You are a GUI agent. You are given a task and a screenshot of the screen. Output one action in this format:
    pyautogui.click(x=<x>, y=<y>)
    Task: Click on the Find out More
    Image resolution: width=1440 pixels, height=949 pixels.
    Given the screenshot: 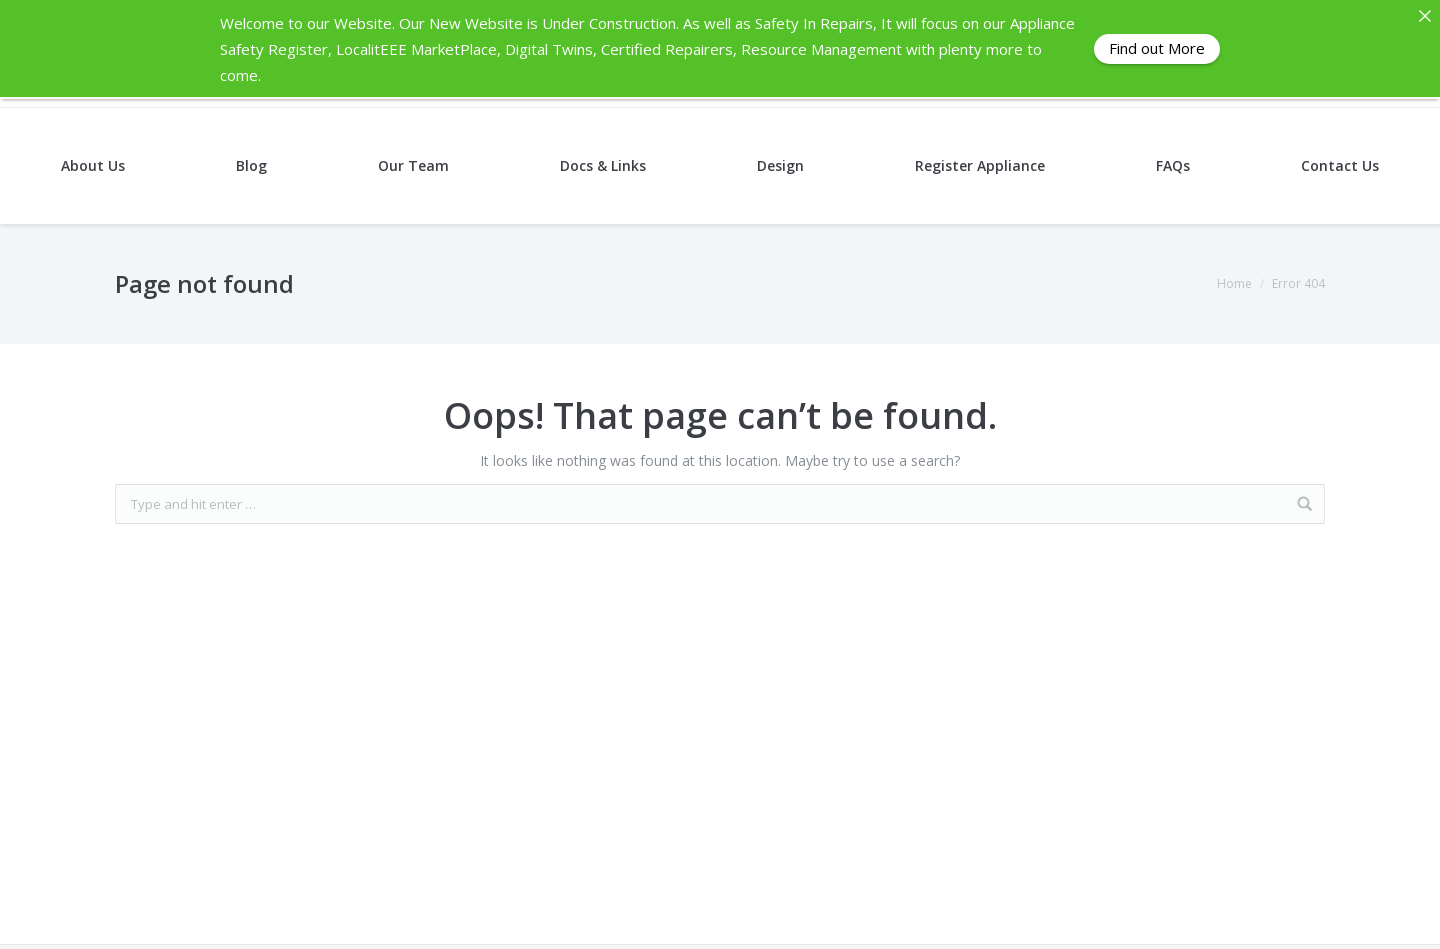 What is the action you would take?
    pyautogui.click(x=1157, y=48)
    